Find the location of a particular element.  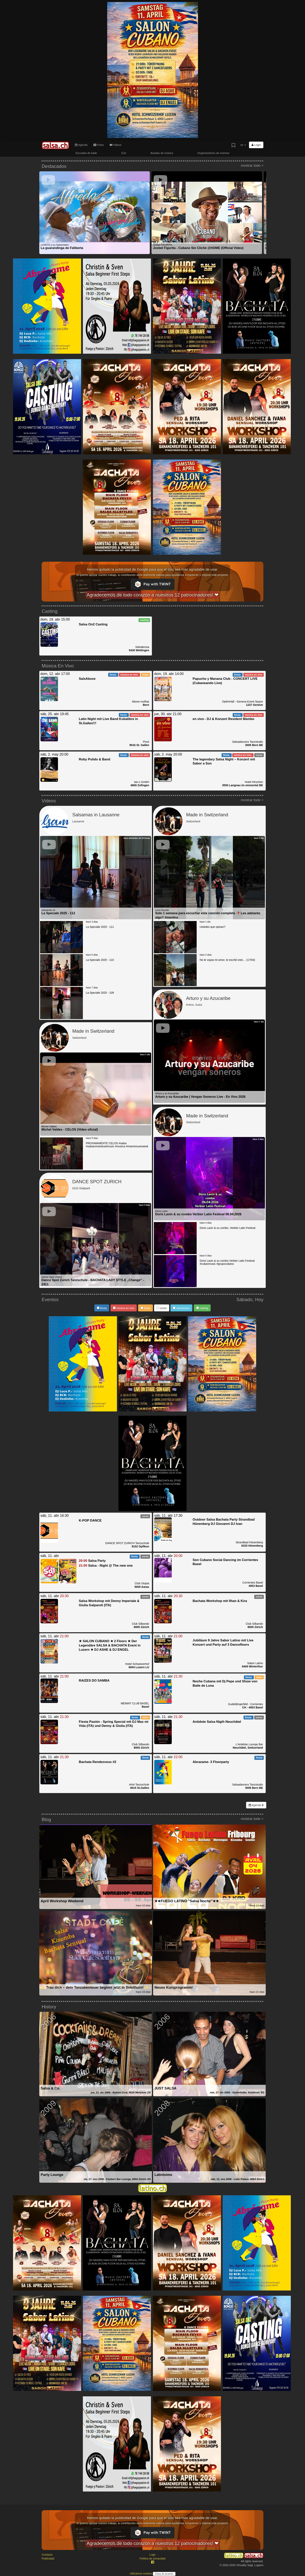

Contacto is located at coordinates (47, 2554).